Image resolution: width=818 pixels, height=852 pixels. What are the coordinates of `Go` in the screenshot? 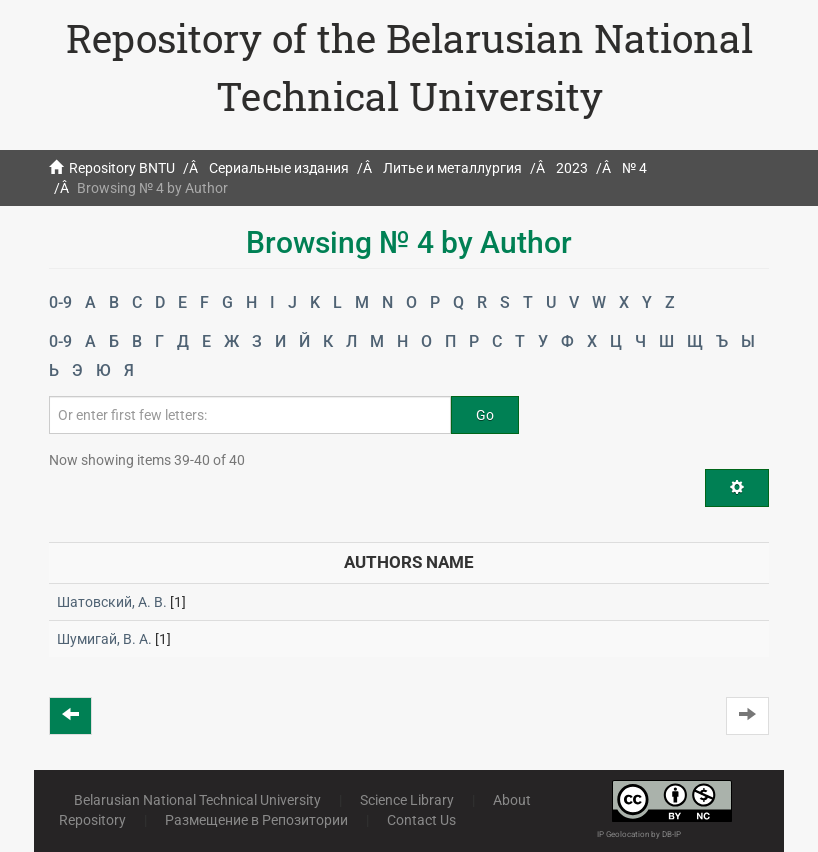 It's located at (485, 415).